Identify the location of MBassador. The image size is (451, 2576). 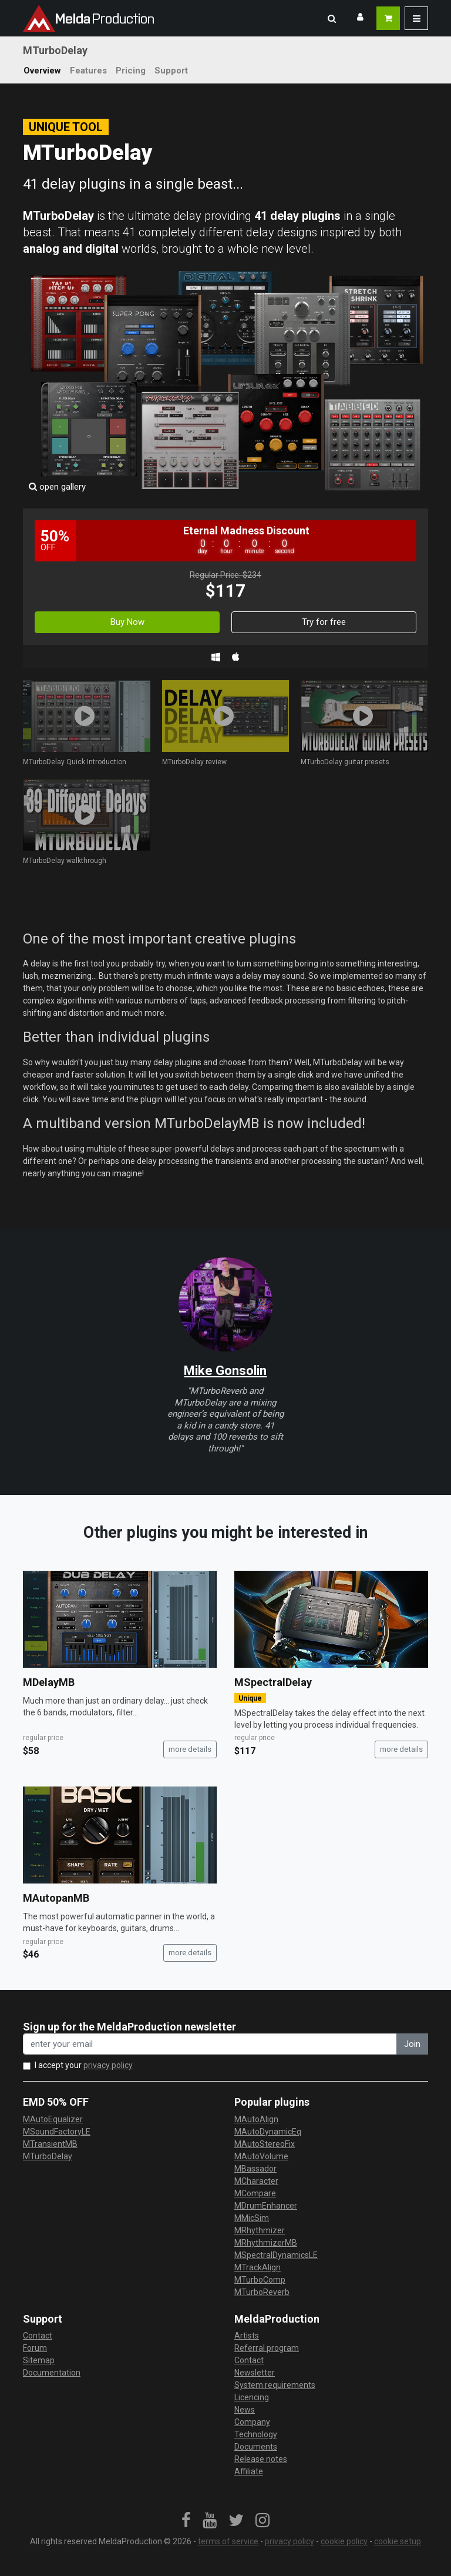
(255, 2168).